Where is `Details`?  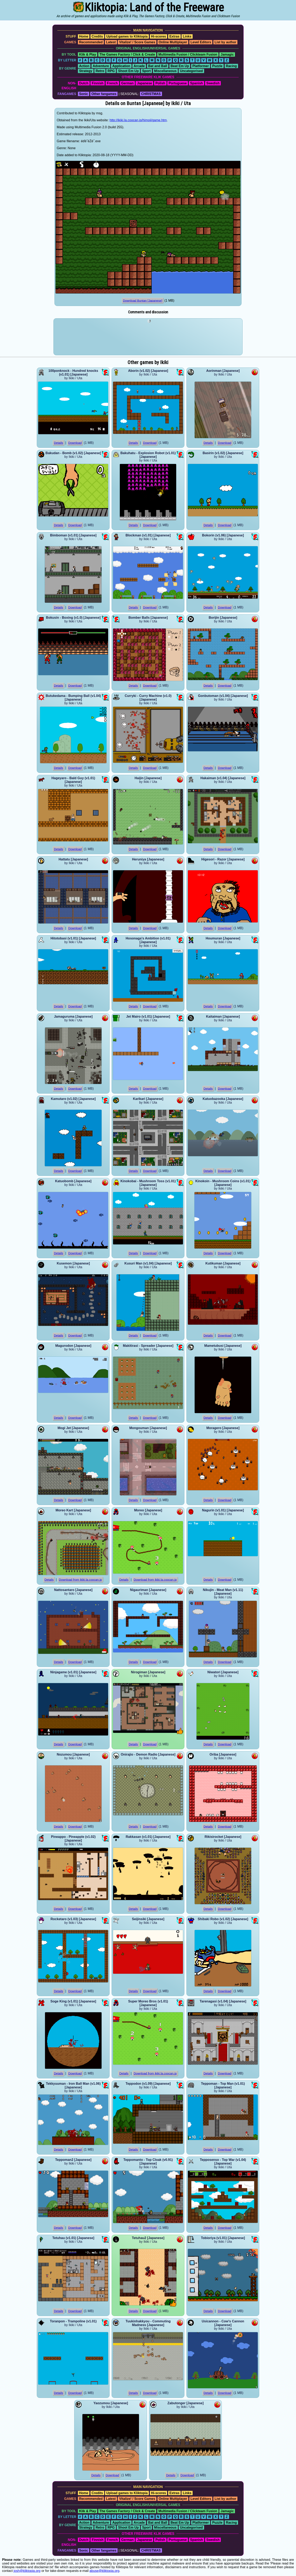 Details is located at coordinates (58, 442).